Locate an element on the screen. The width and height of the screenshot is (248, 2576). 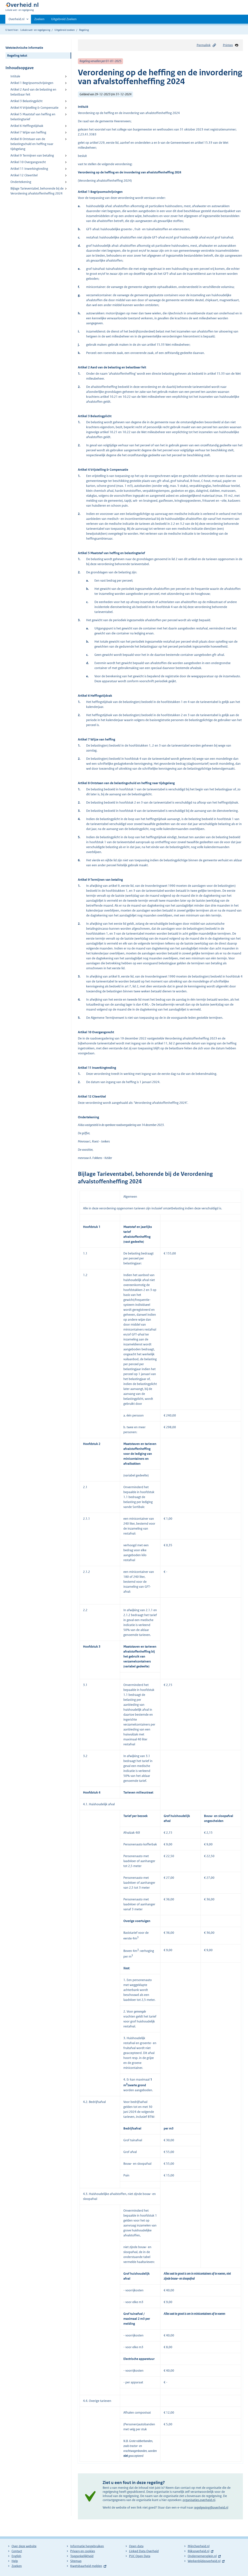
Uitgebreid zoeken is located at coordinates (64, 30).